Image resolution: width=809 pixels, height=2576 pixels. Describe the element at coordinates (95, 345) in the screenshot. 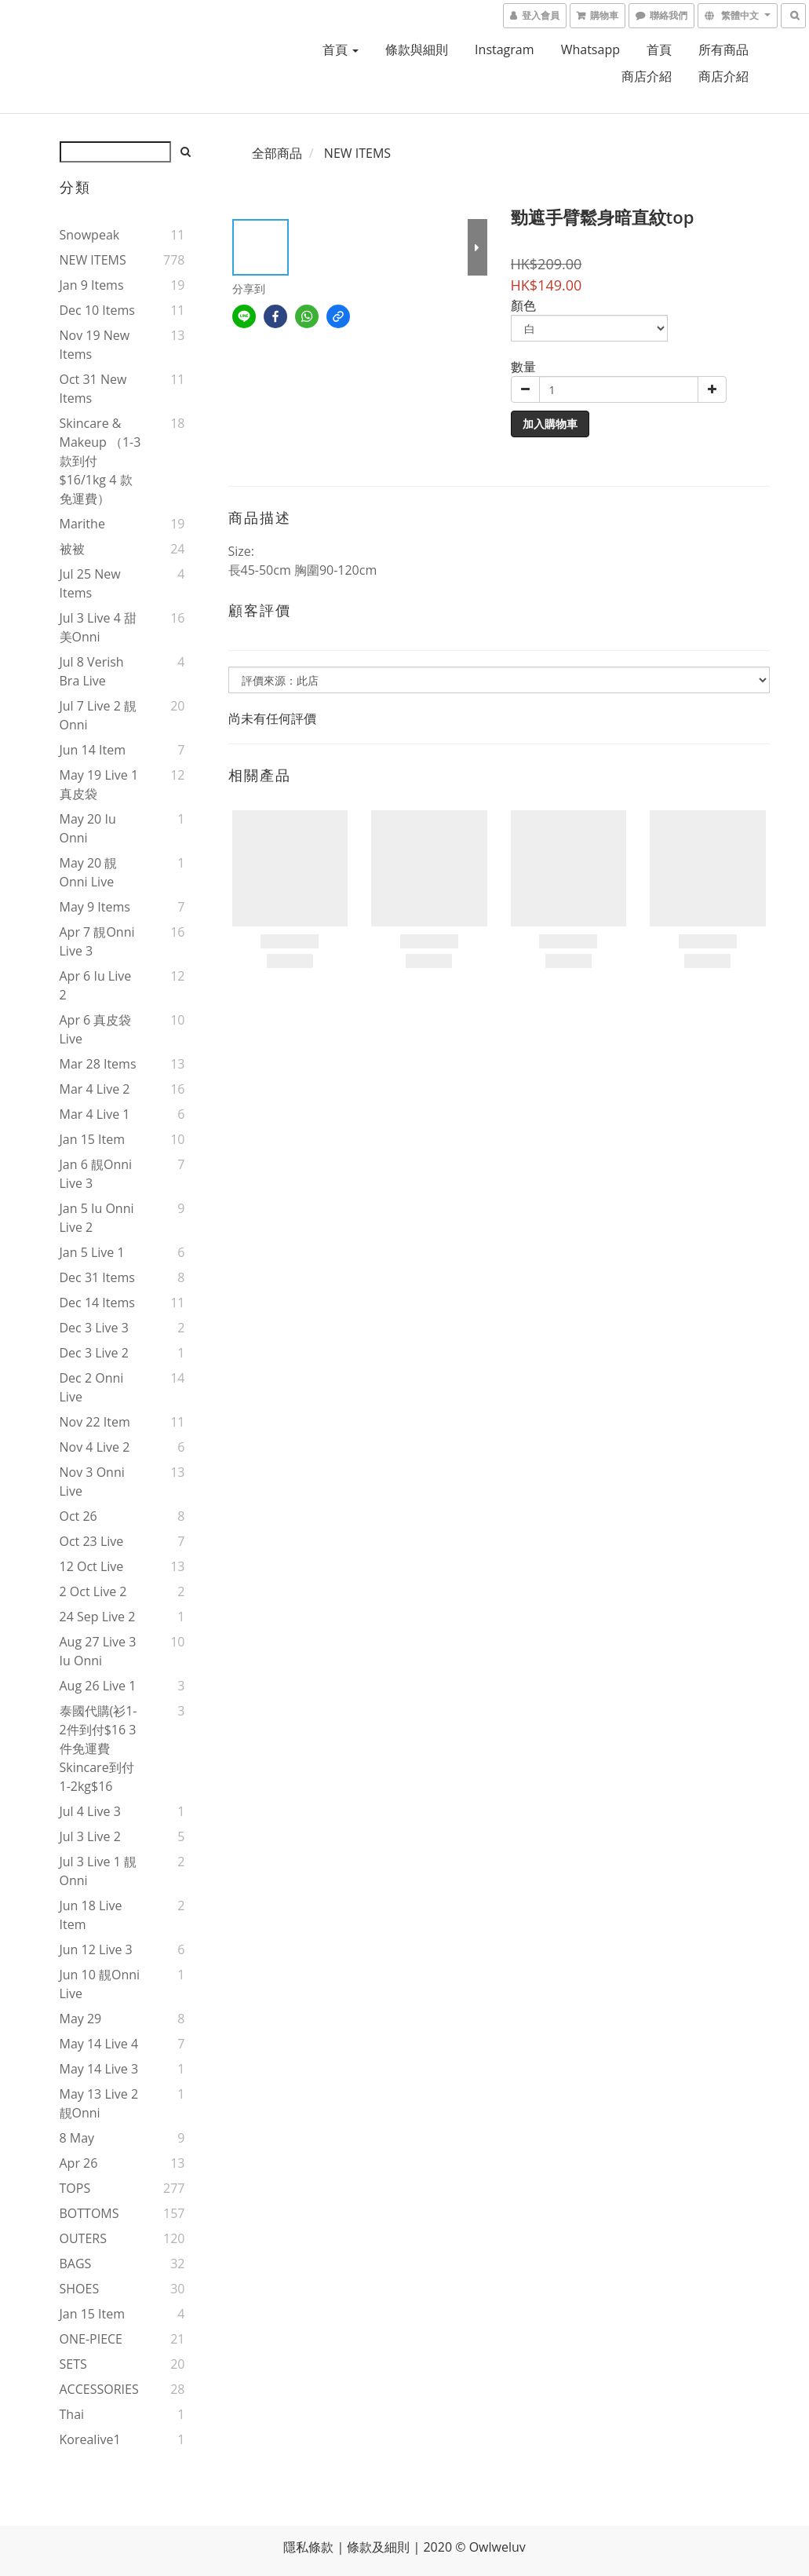

I see `Nov 19 new items` at that location.